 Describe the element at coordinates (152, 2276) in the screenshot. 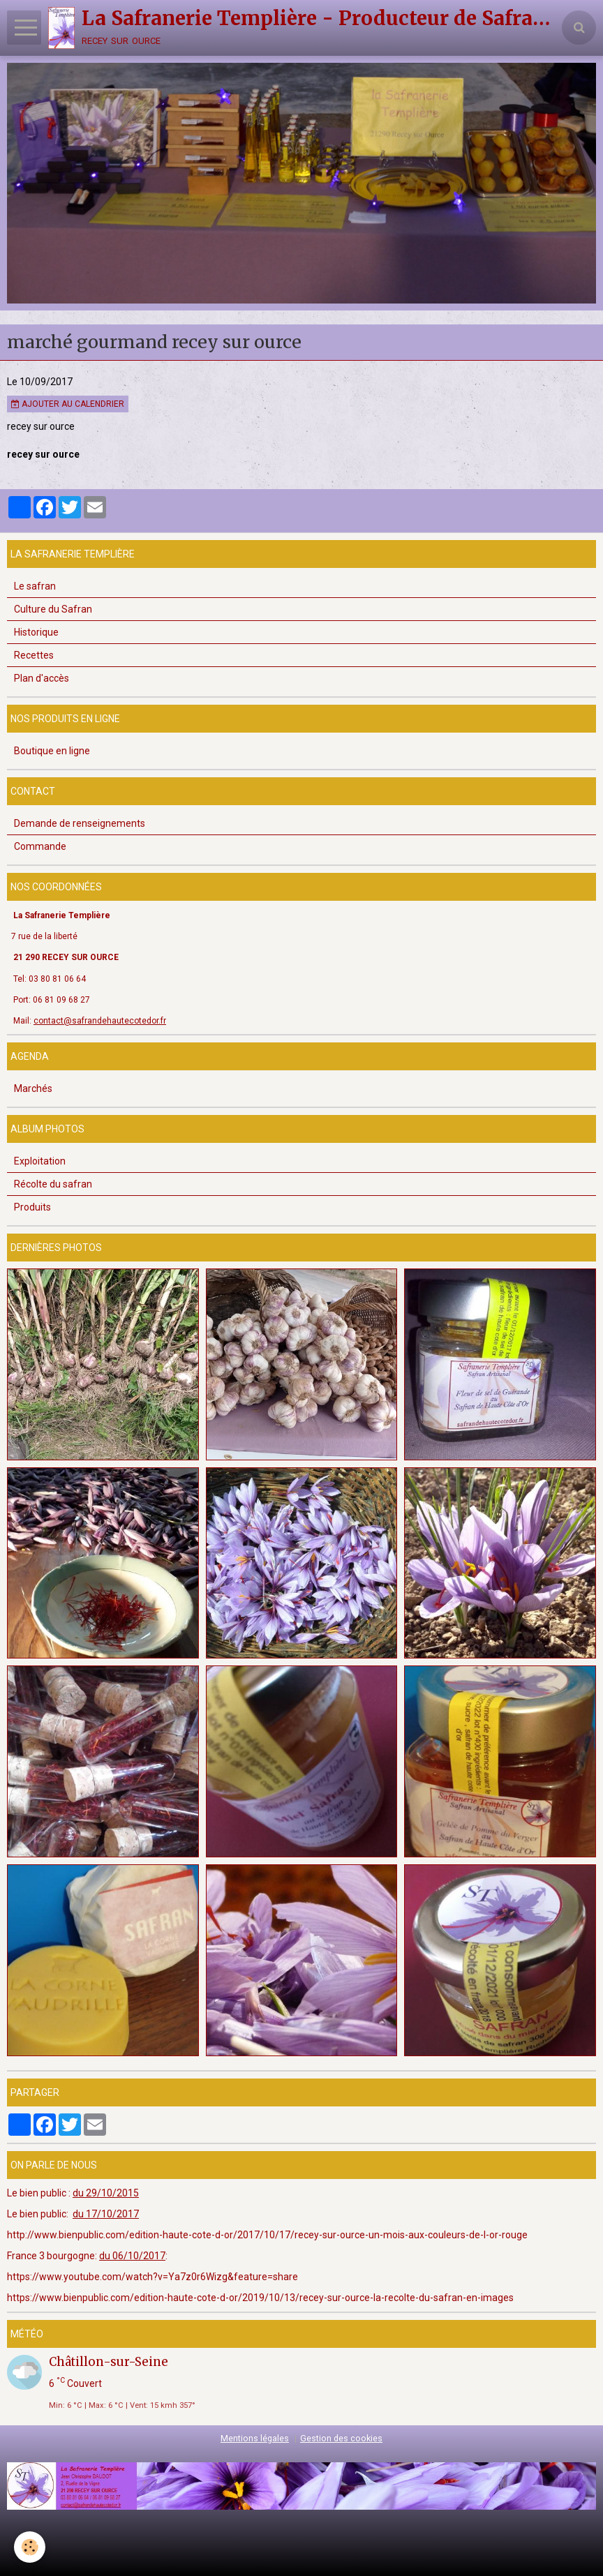

I see `https://www.youtube.com/watch?v=Ya7z0r6Wizg&feature=share` at that location.